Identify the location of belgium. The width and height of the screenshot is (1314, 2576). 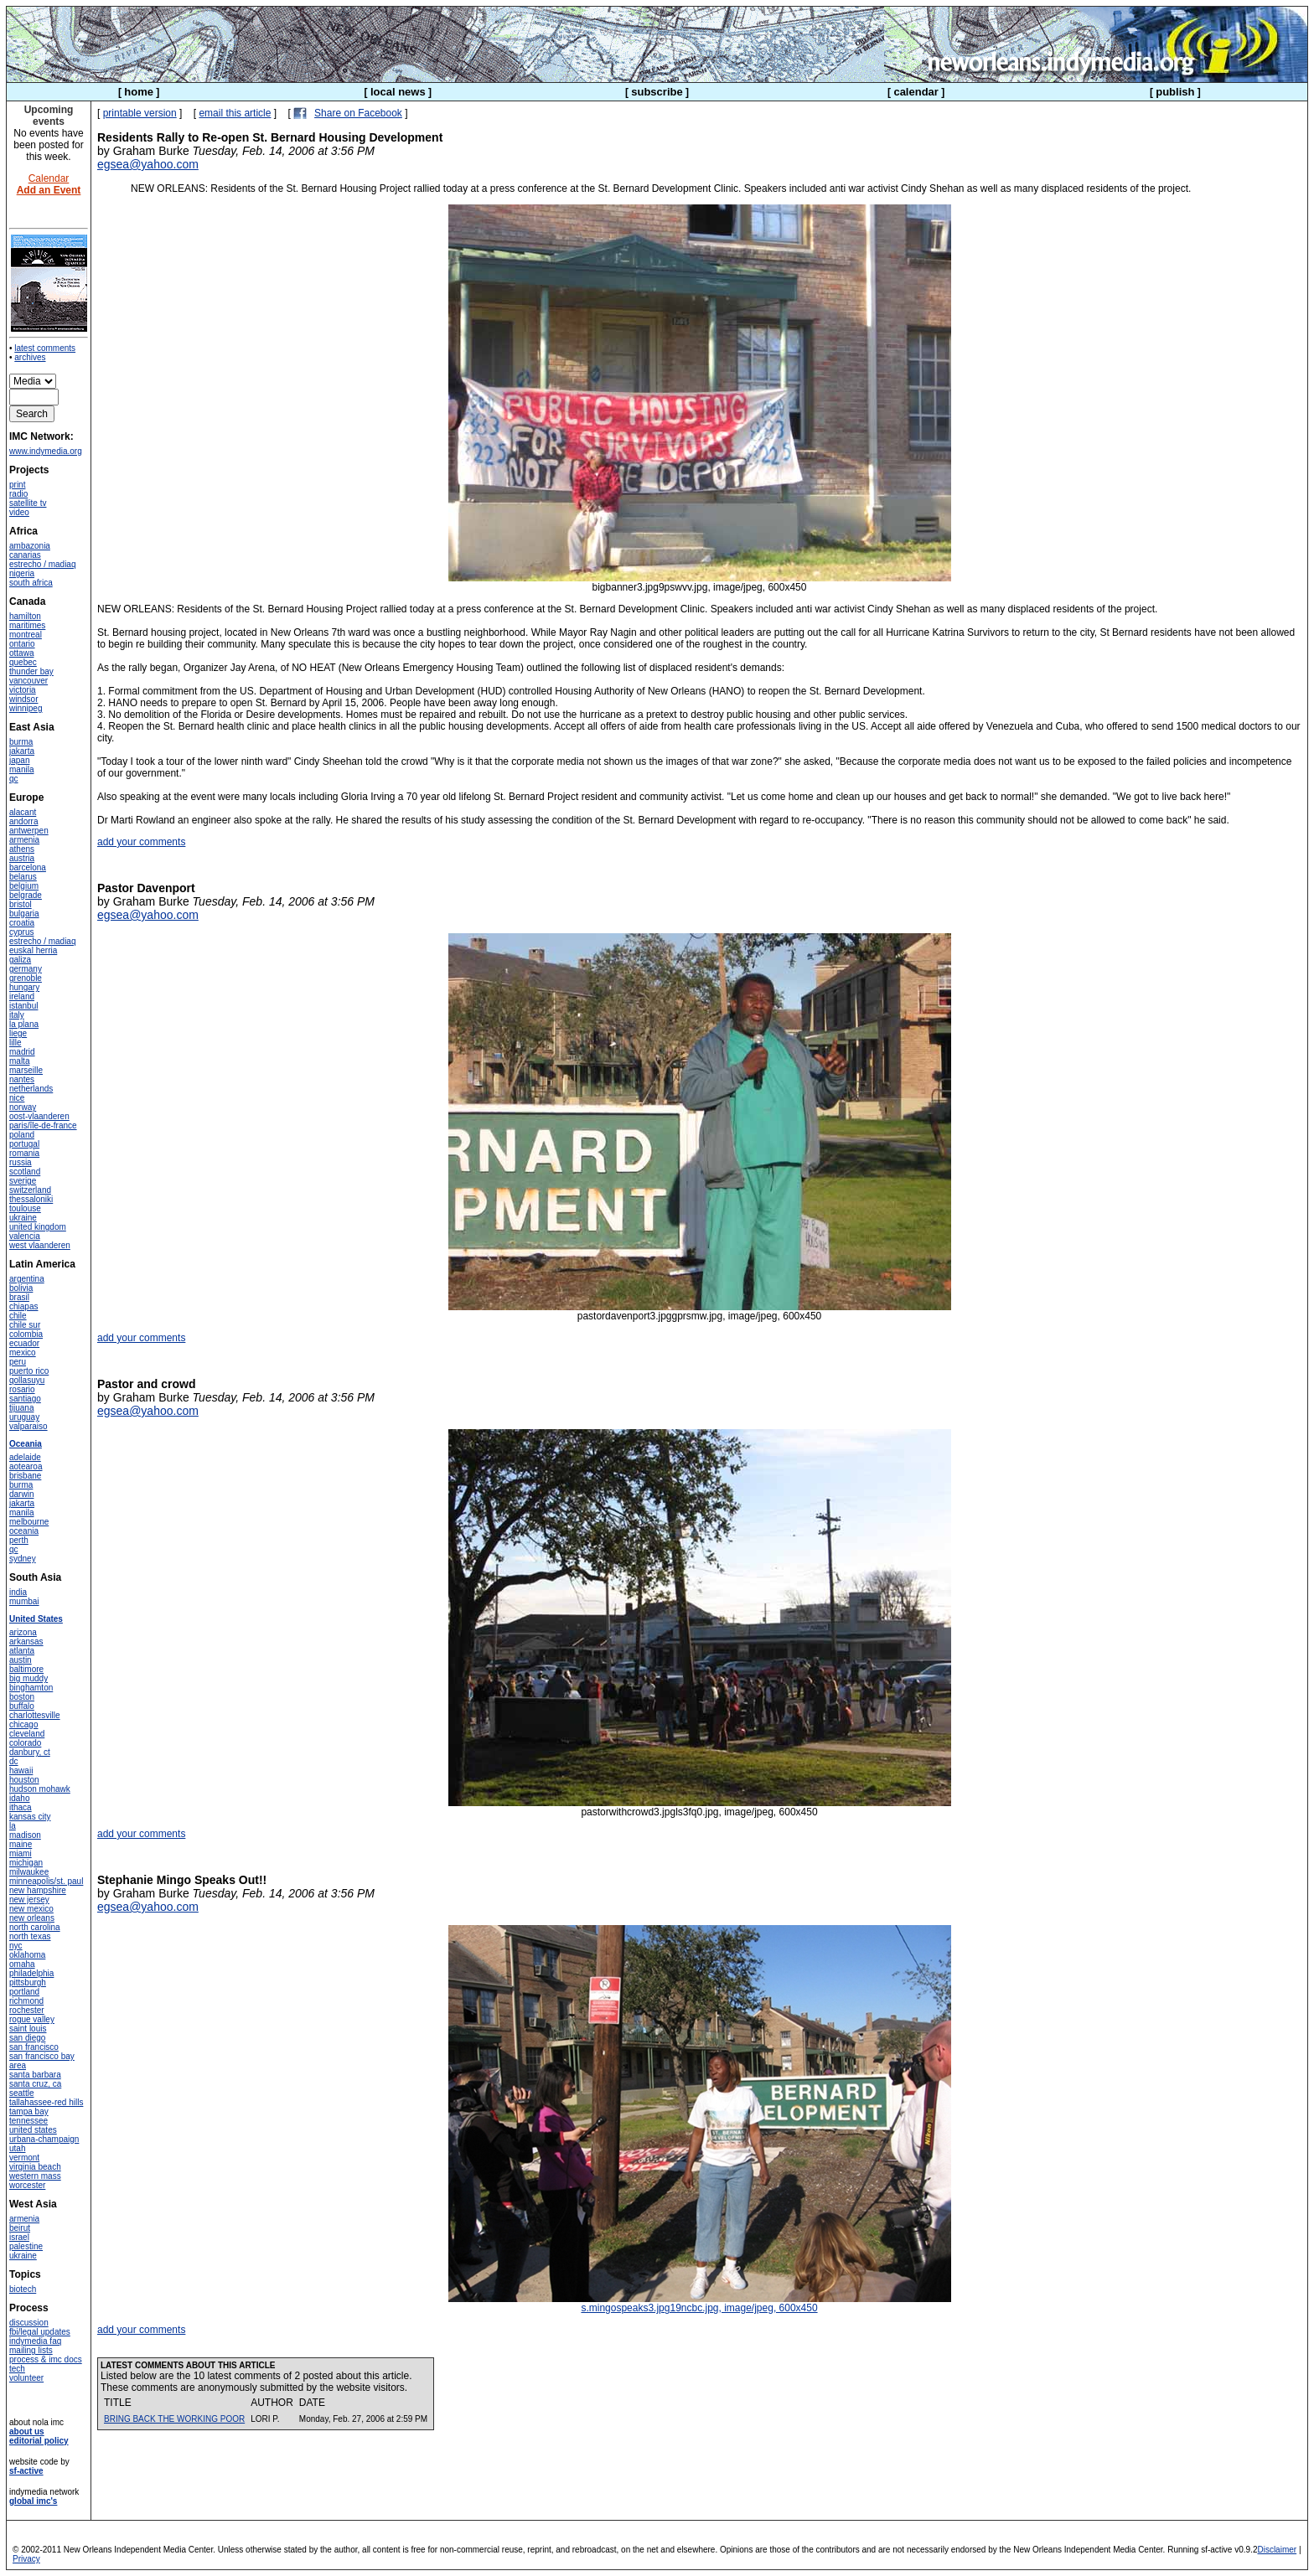
(24, 886).